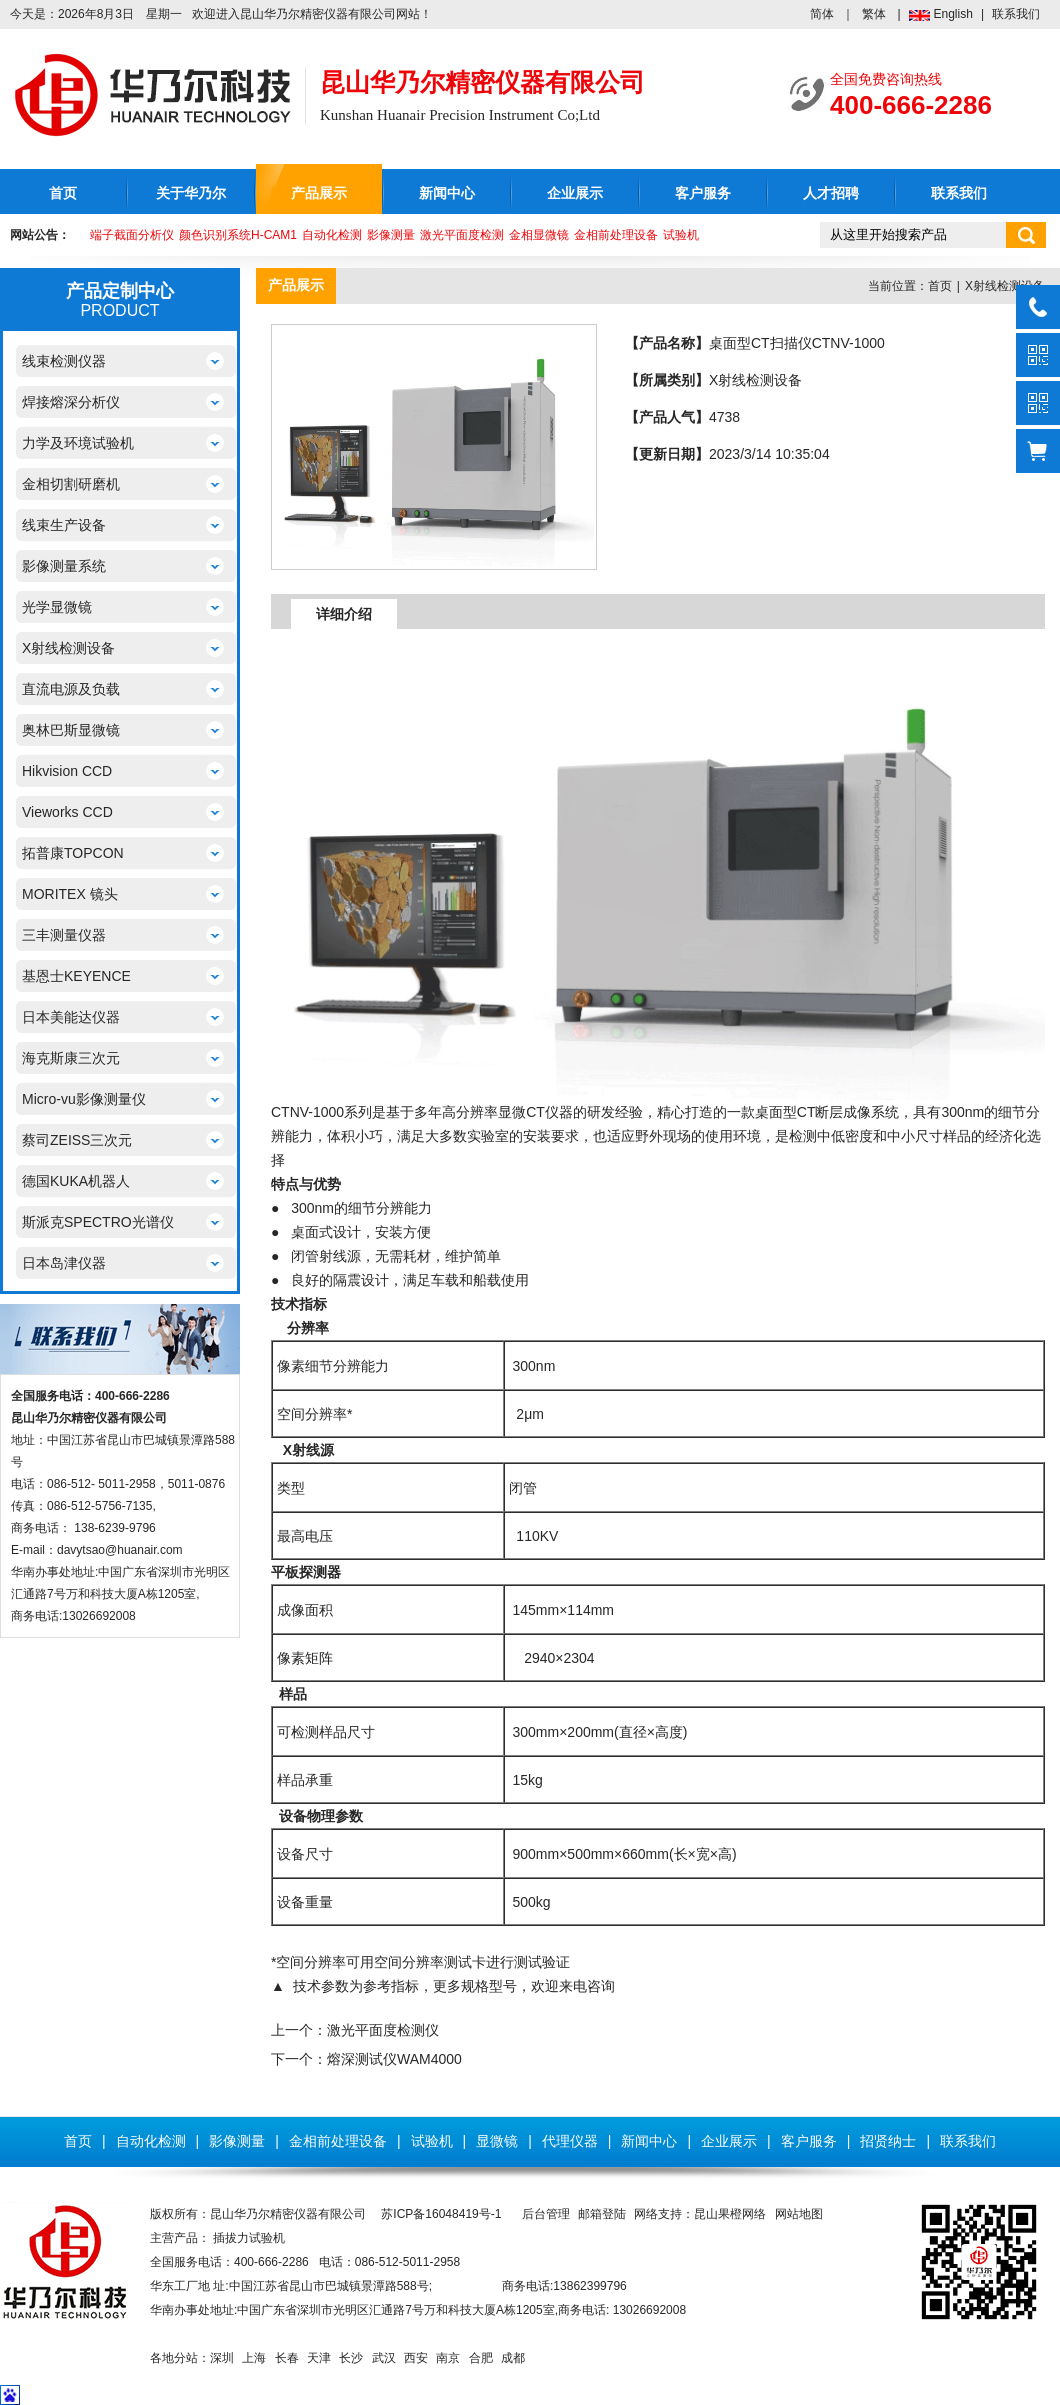  Describe the element at coordinates (70, 894) in the screenshot. I see `MORITEX 镜头` at that location.